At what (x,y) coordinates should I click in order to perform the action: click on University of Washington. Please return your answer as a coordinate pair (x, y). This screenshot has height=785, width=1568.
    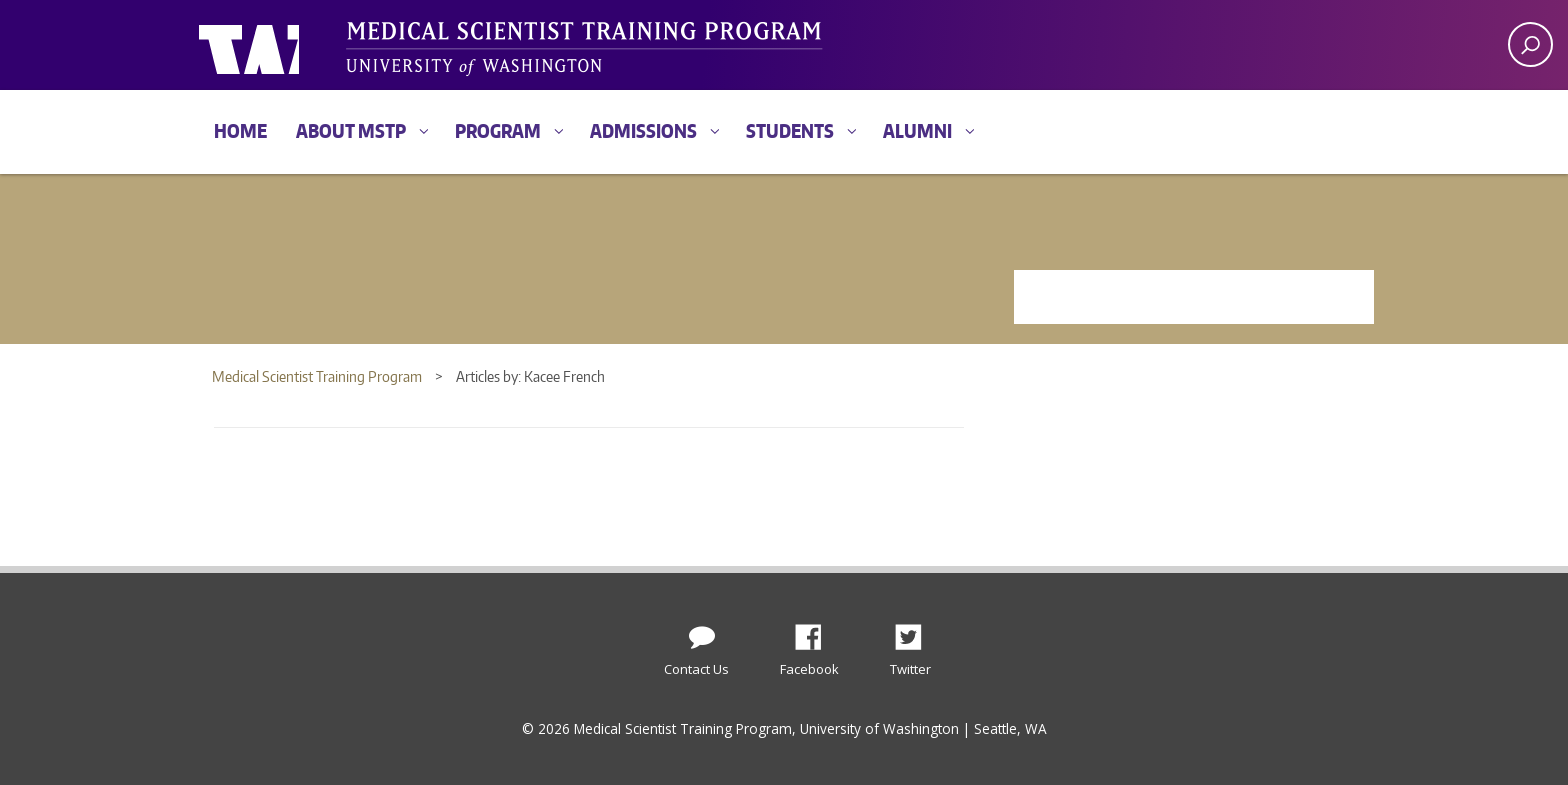
    Looking at the image, I should click on (280, 45).